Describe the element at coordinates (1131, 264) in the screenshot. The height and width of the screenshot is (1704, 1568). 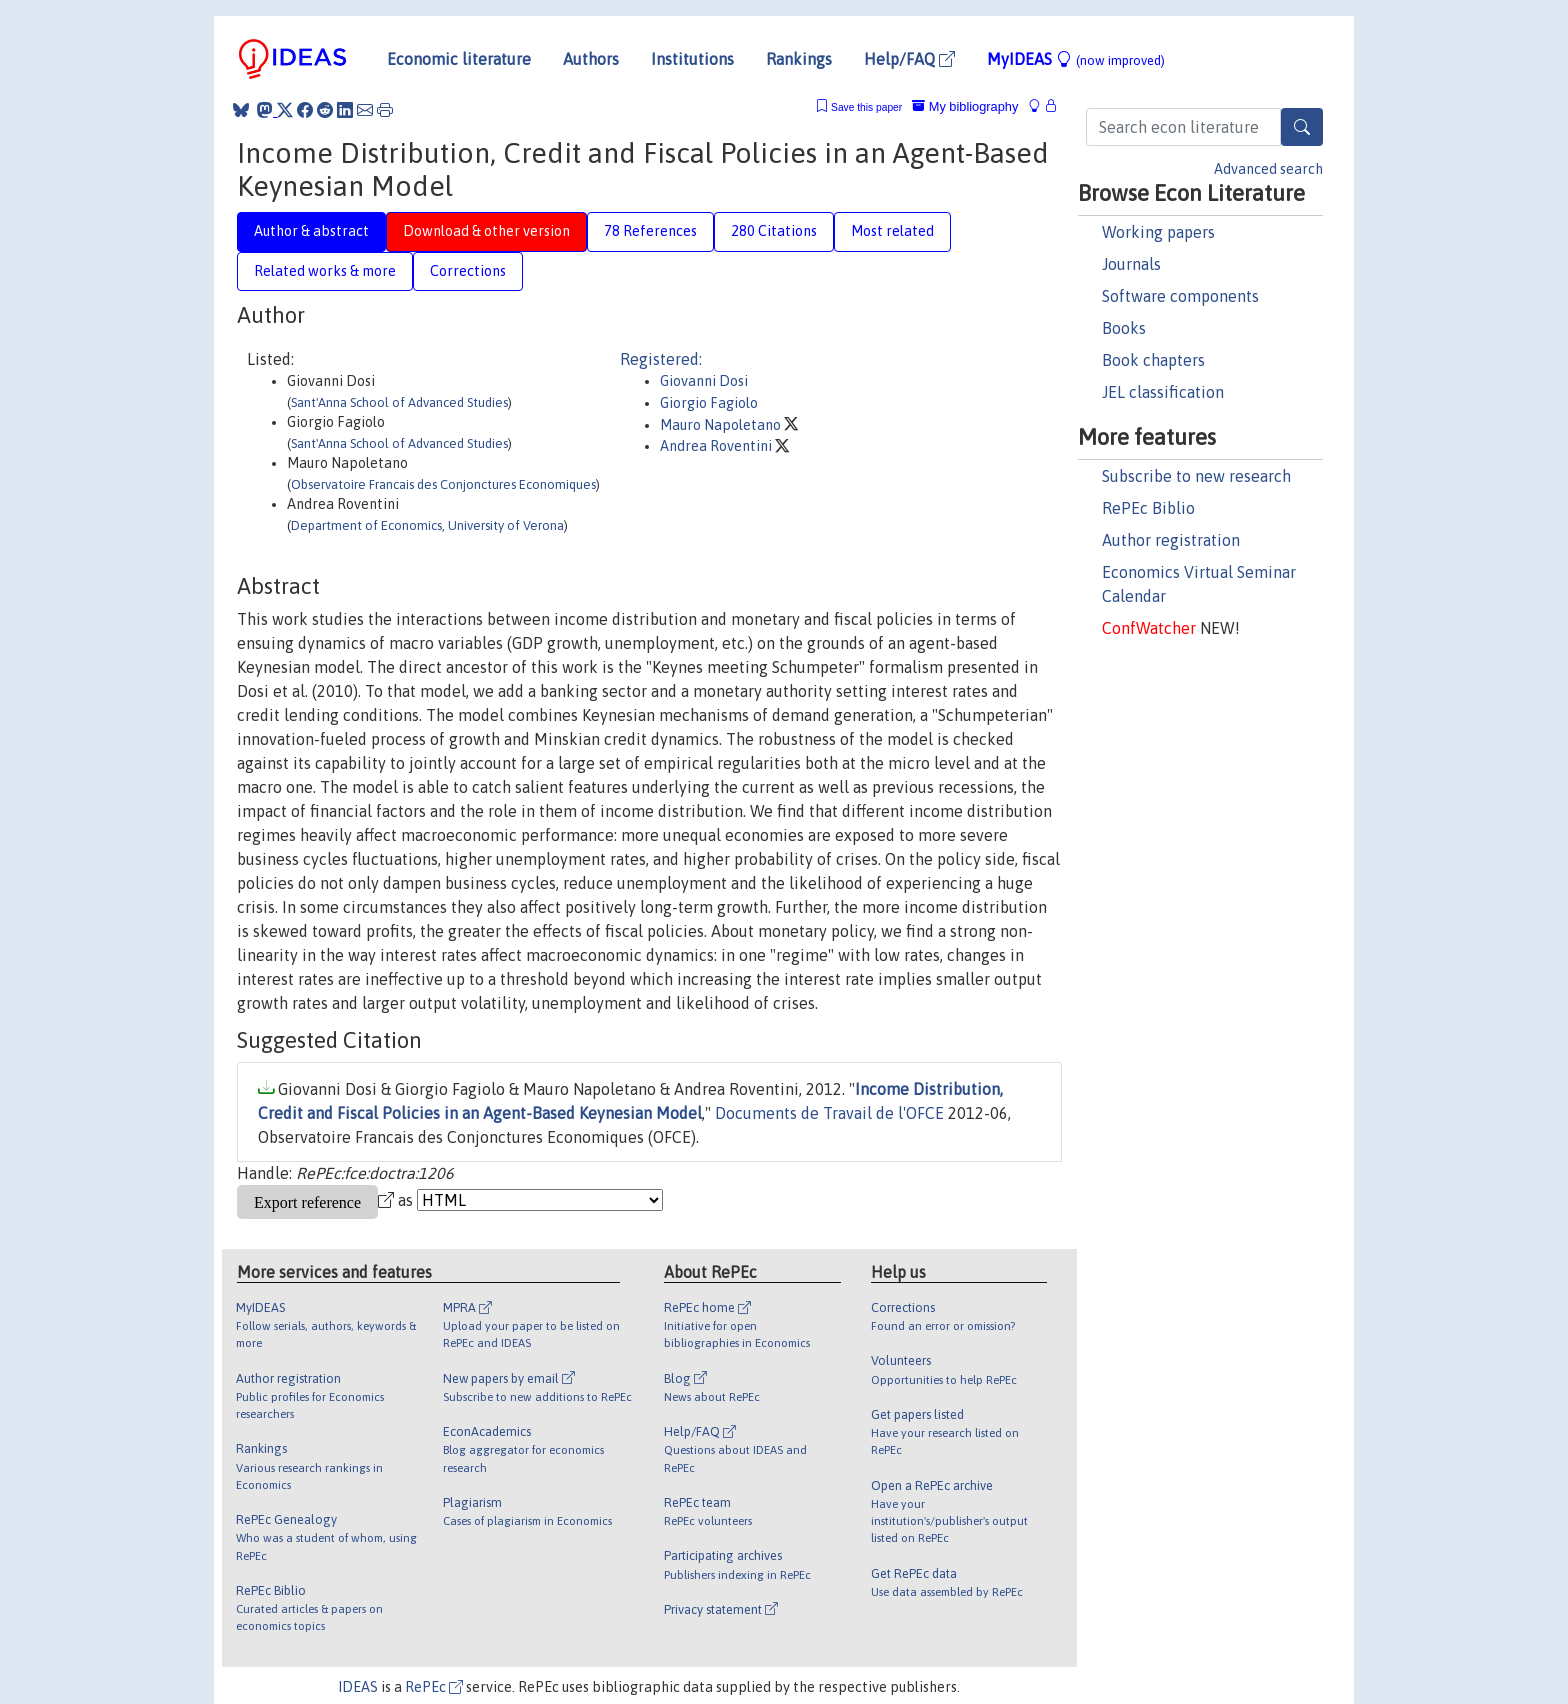
I see `Journals` at that location.